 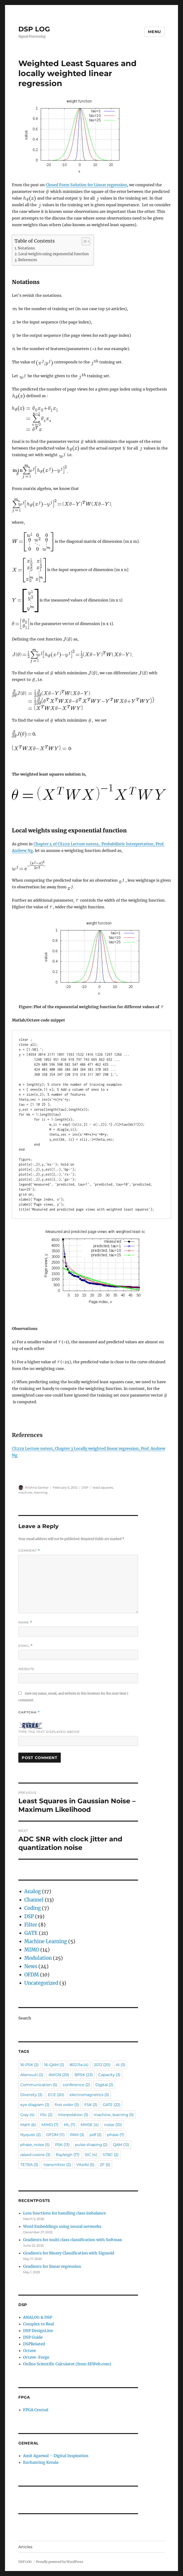 I want to click on DSP Guide, so click(x=33, y=2337).